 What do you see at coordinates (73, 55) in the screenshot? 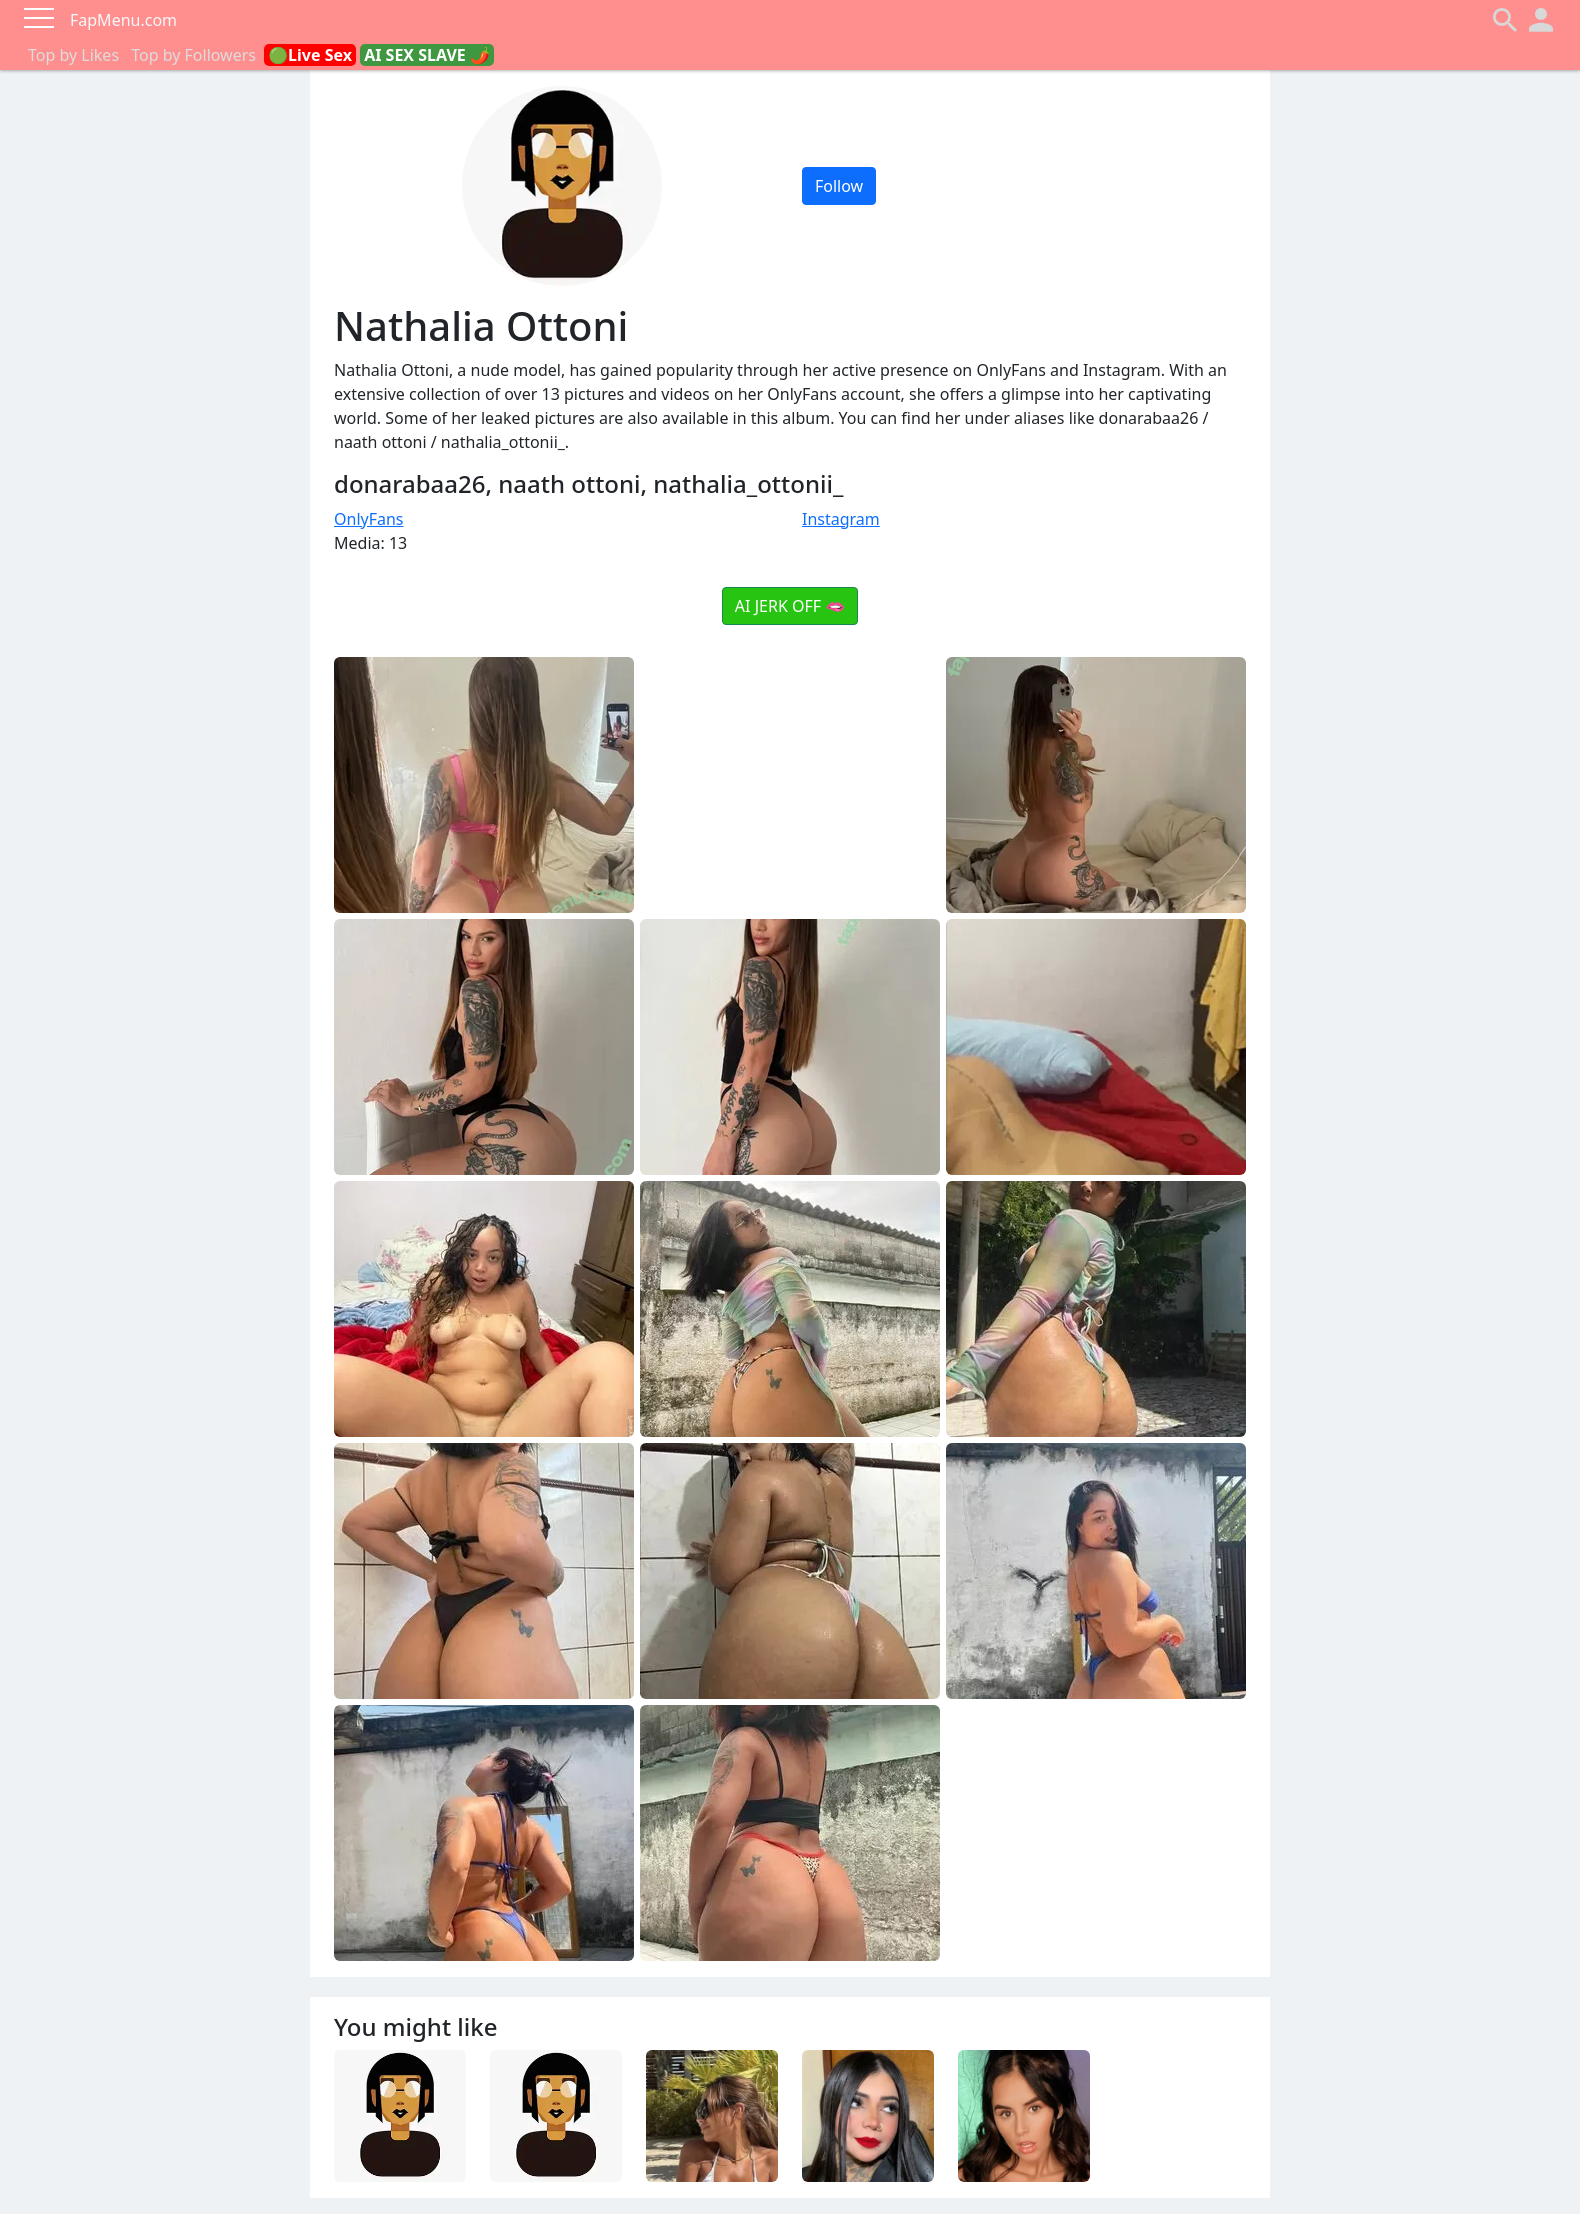
I see `Top by Likes` at bounding box center [73, 55].